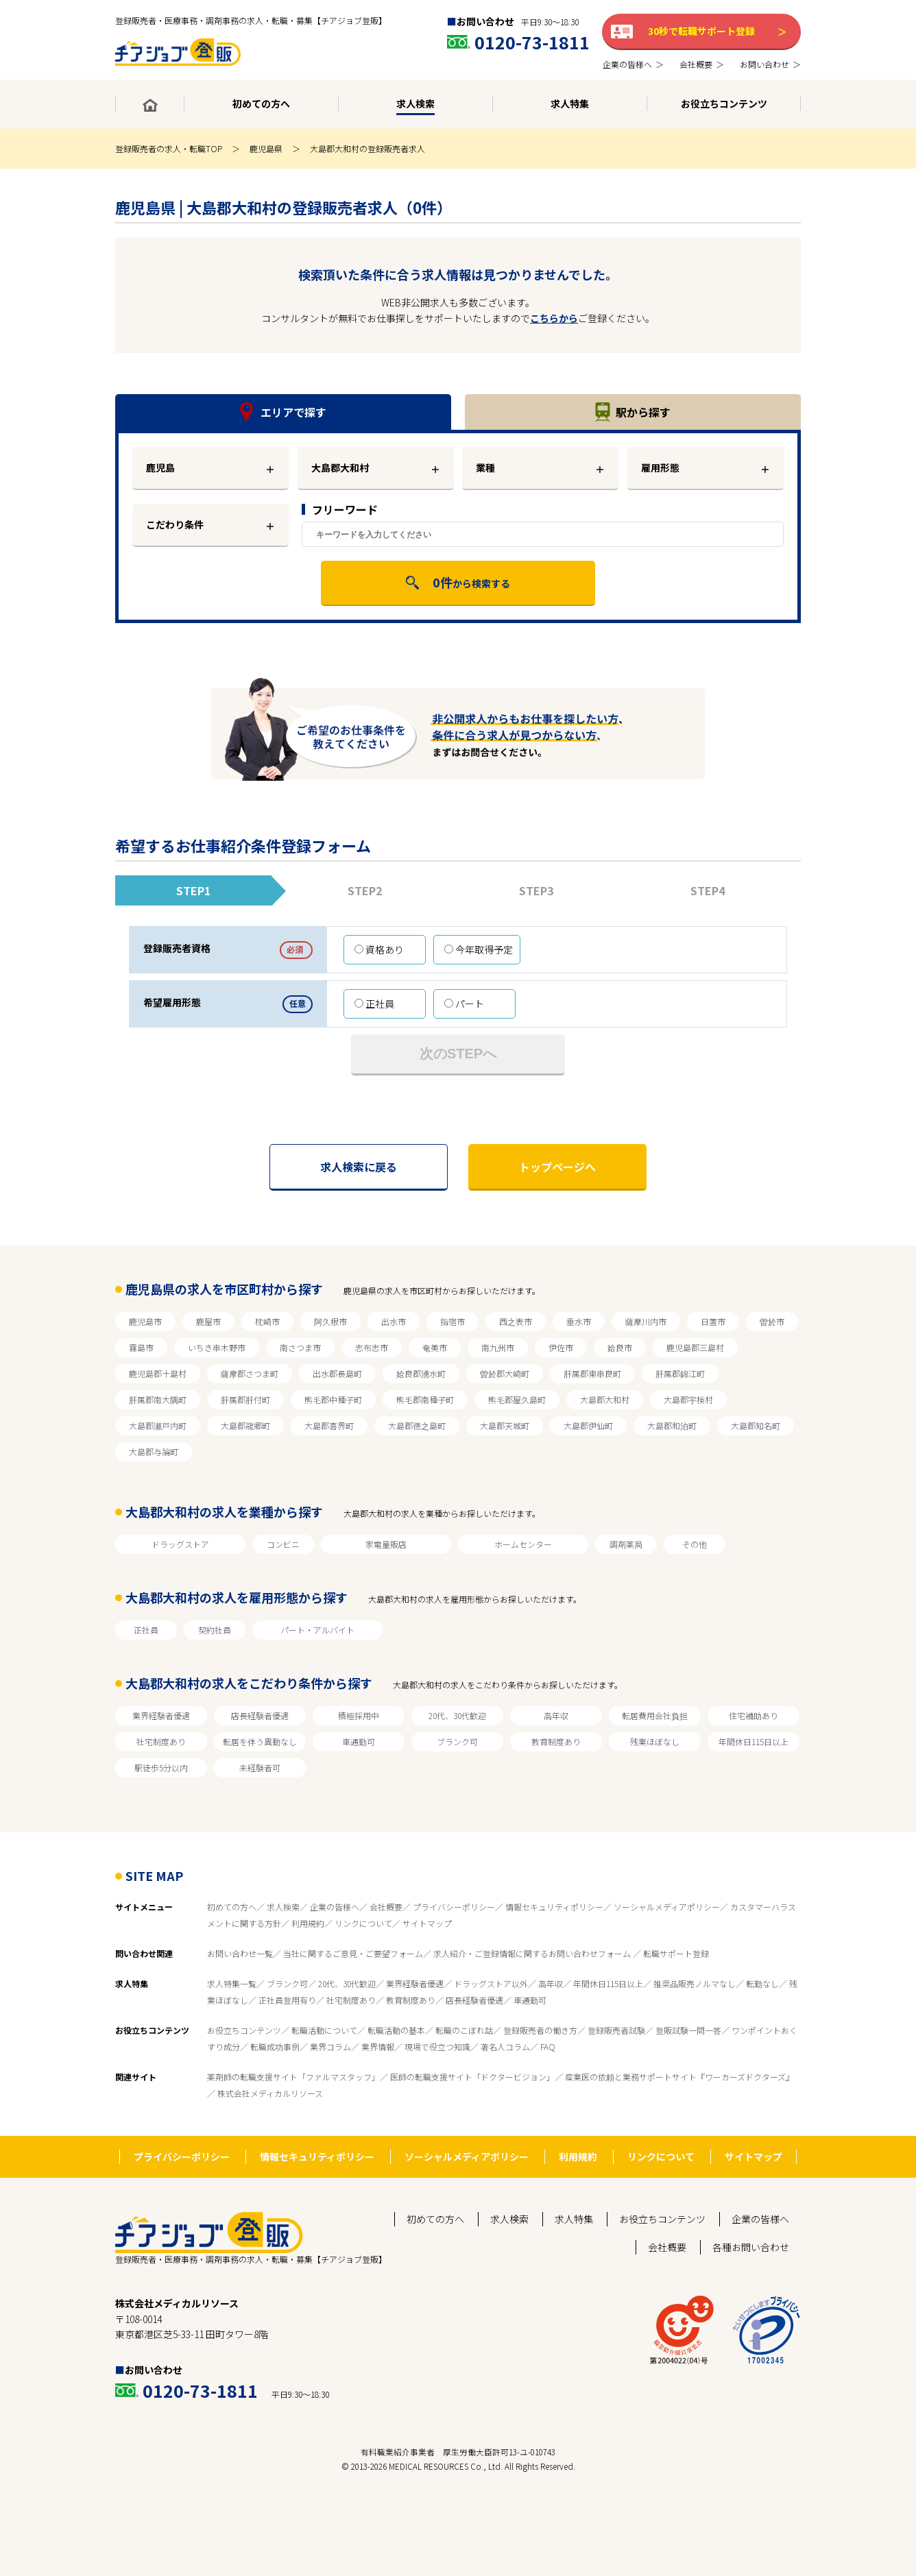 The width and height of the screenshot is (916, 2576). Describe the element at coordinates (688, 1399) in the screenshot. I see `大島郡宇検村` at that location.